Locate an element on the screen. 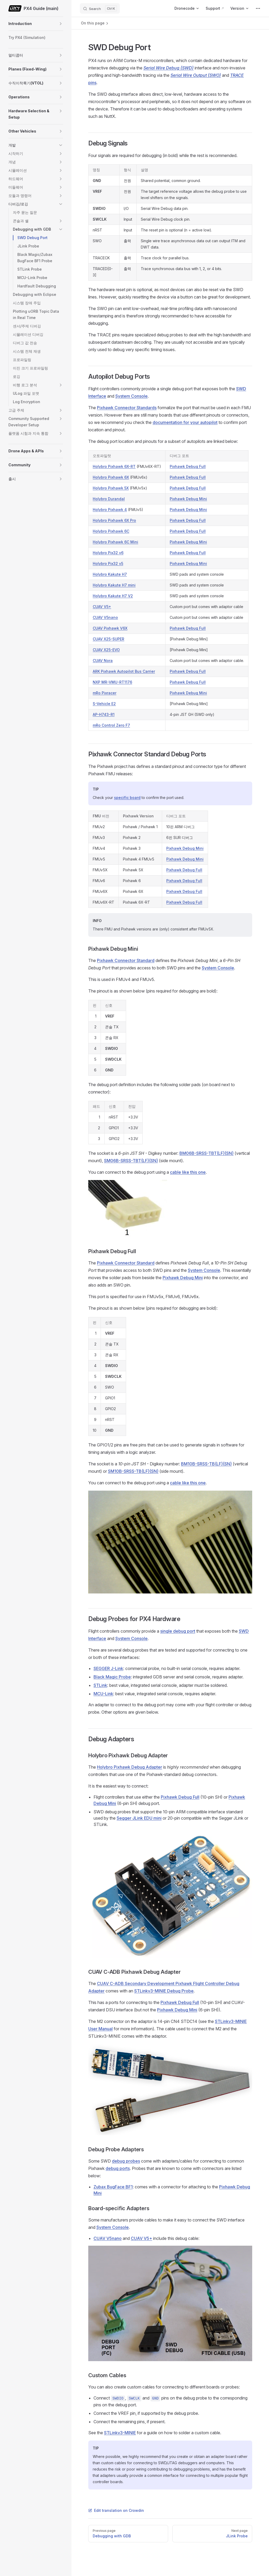 The image size is (269, 2576). MCU-Link is located at coordinates (103, 1693).